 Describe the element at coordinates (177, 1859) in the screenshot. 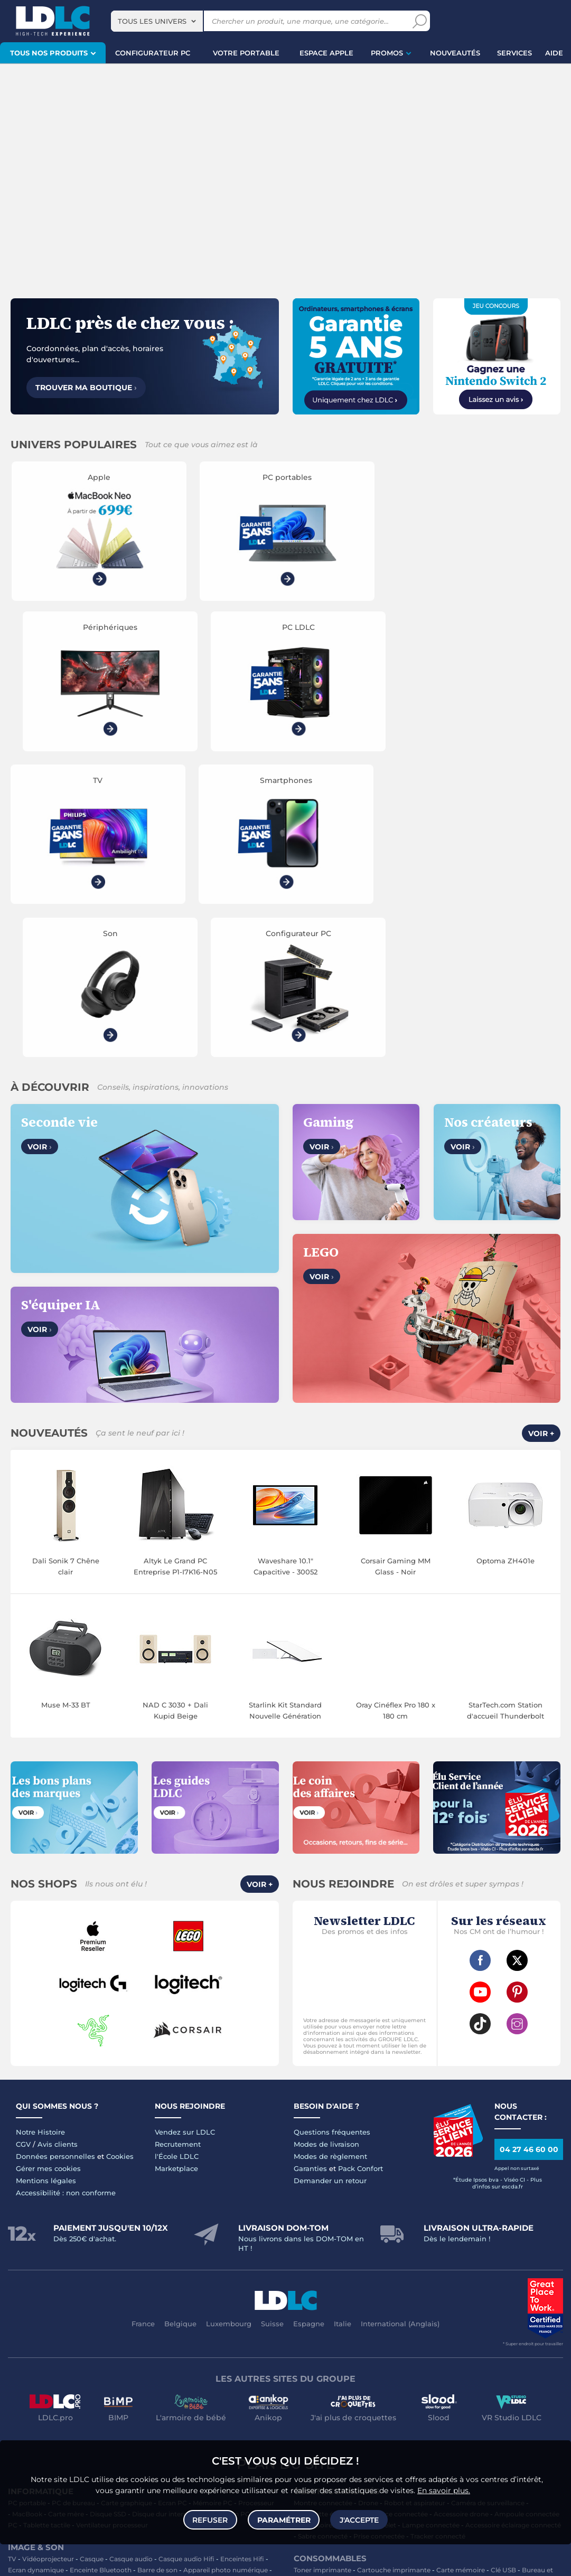

I see `l'École LDLC` at that location.